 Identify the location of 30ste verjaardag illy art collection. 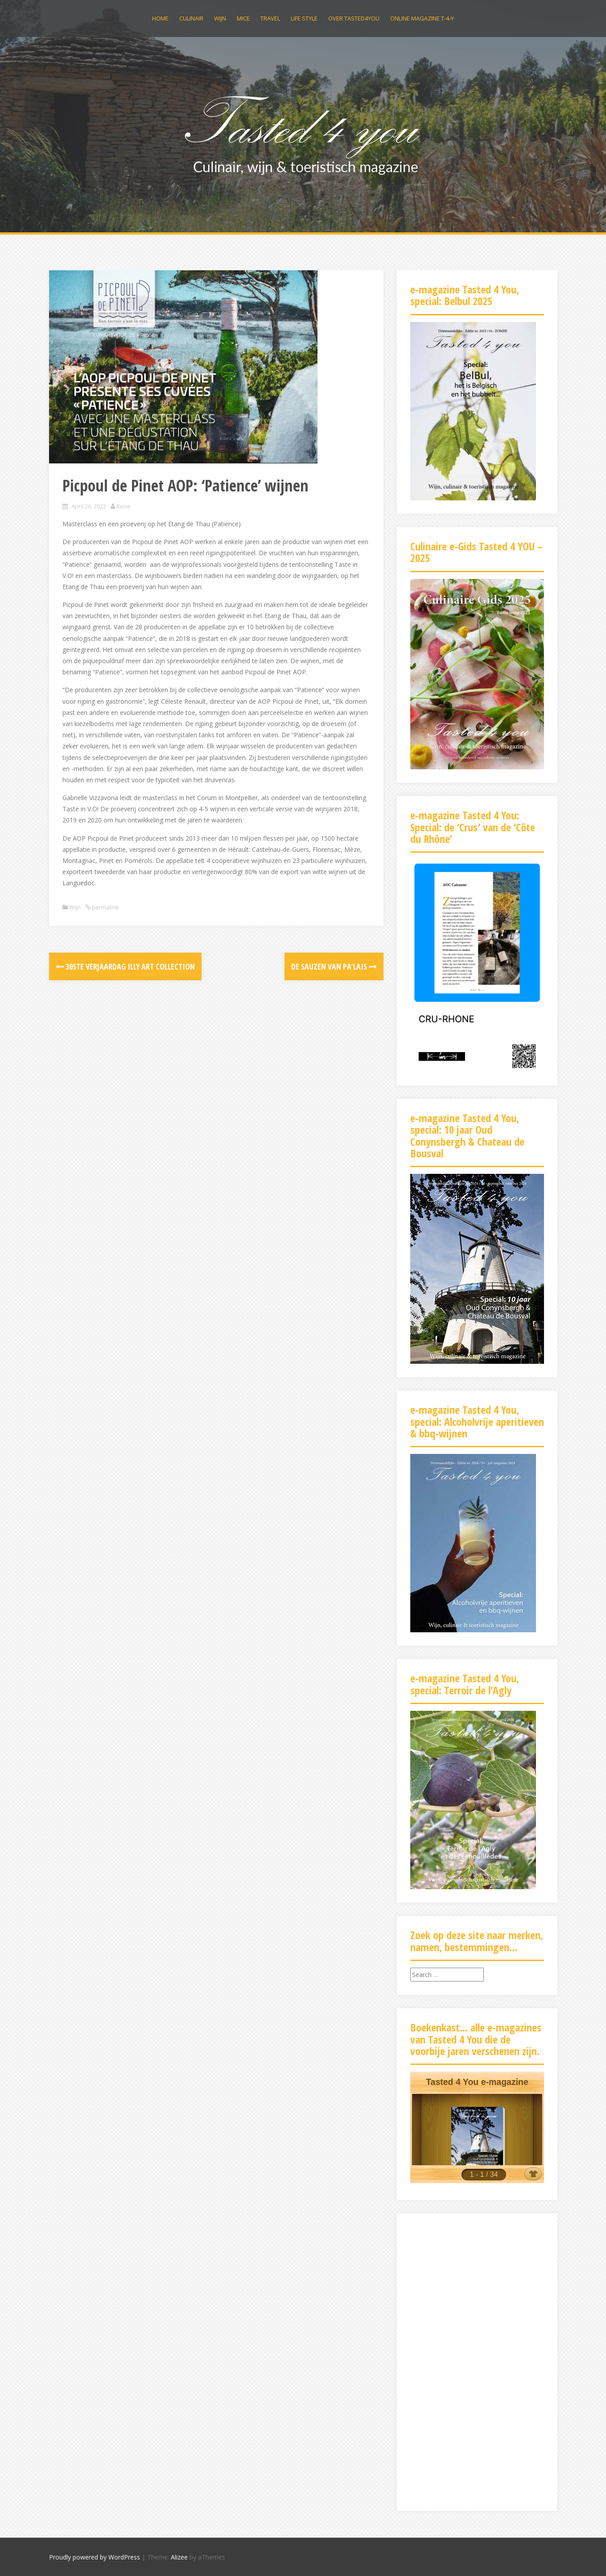
(125, 966).